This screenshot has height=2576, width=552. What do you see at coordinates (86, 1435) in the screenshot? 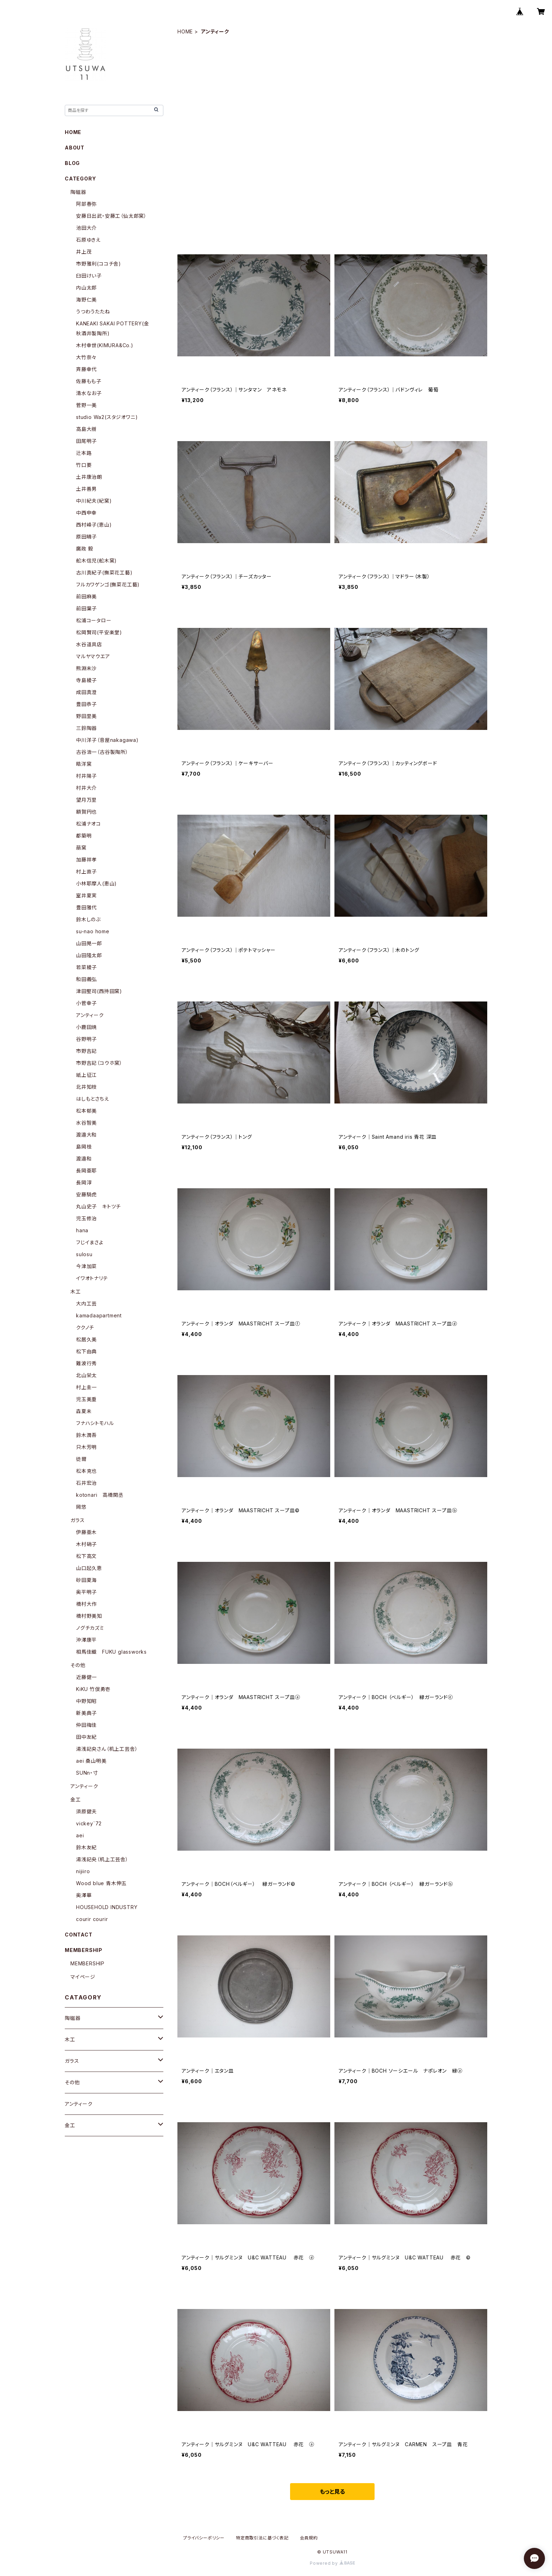
I see `鈴木潤吾` at bounding box center [86, 1435].